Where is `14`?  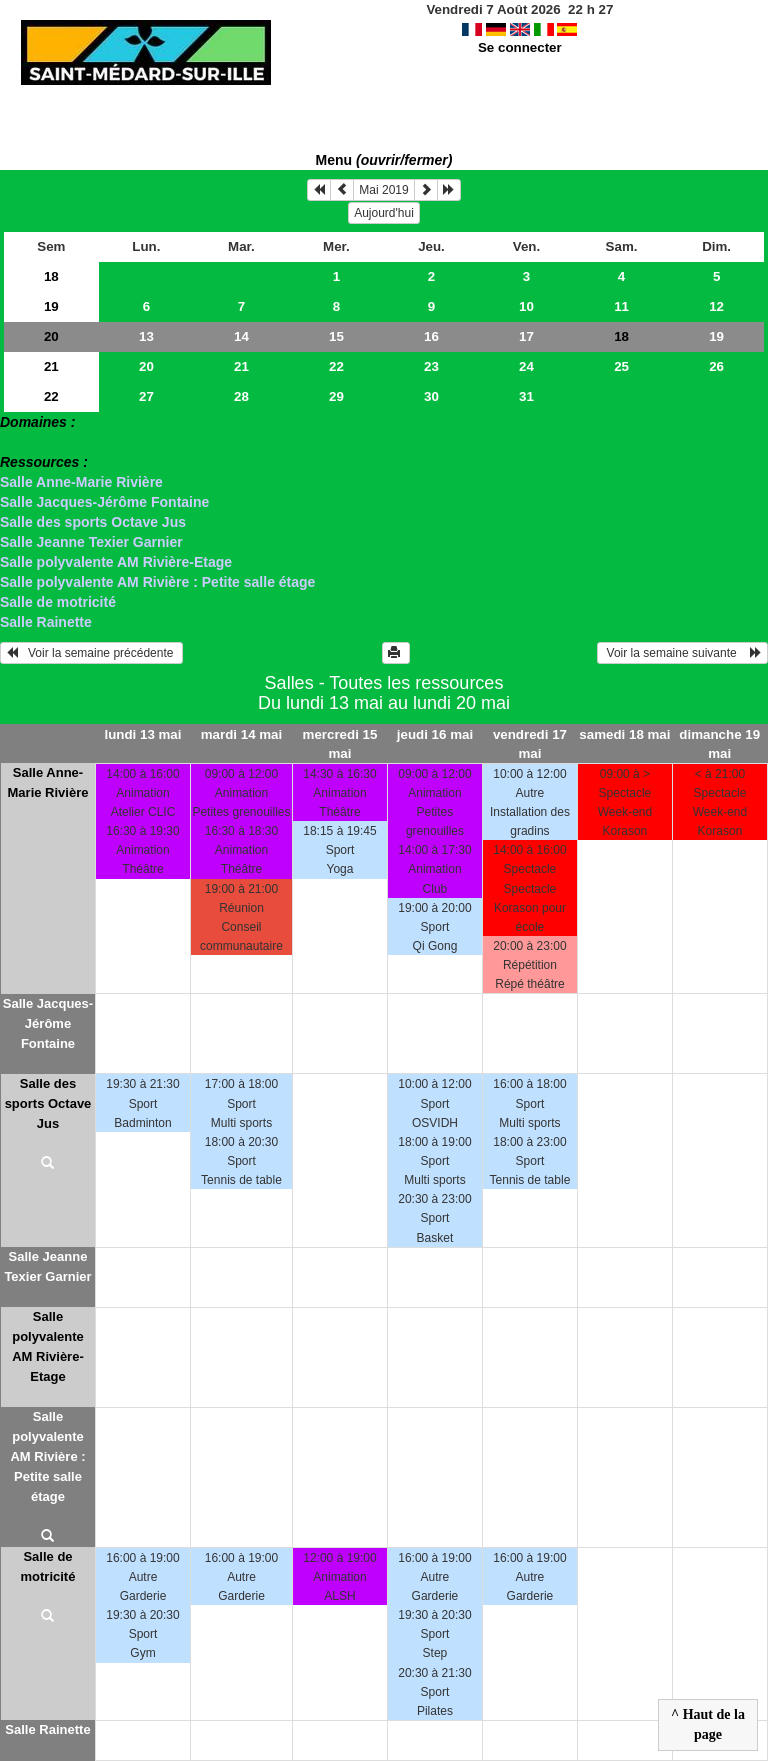 14 is located at coordinates (241, 336).